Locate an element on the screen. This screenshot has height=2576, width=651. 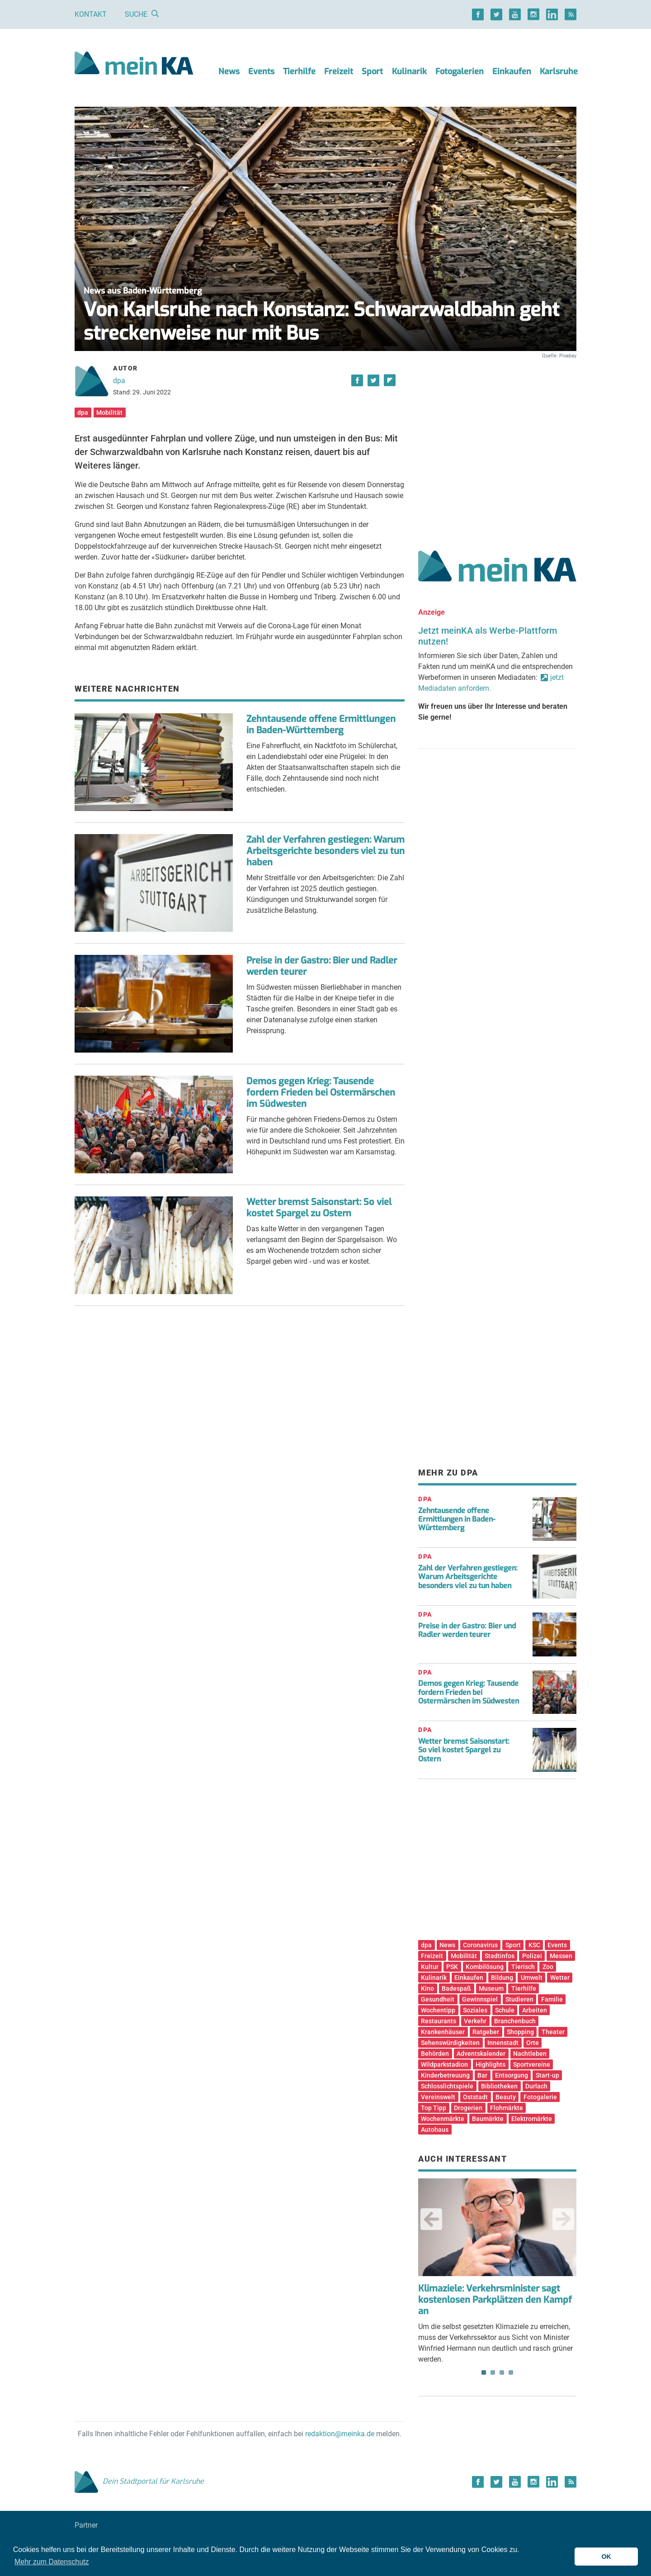
Previous is located at coordinates (431, 2219).